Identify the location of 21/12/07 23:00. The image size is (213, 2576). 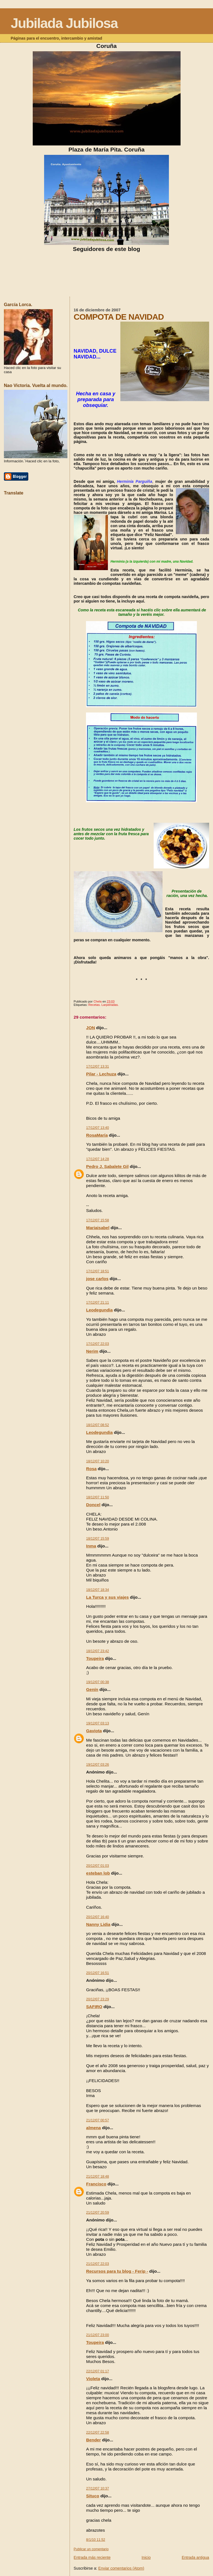
(97, 2335).